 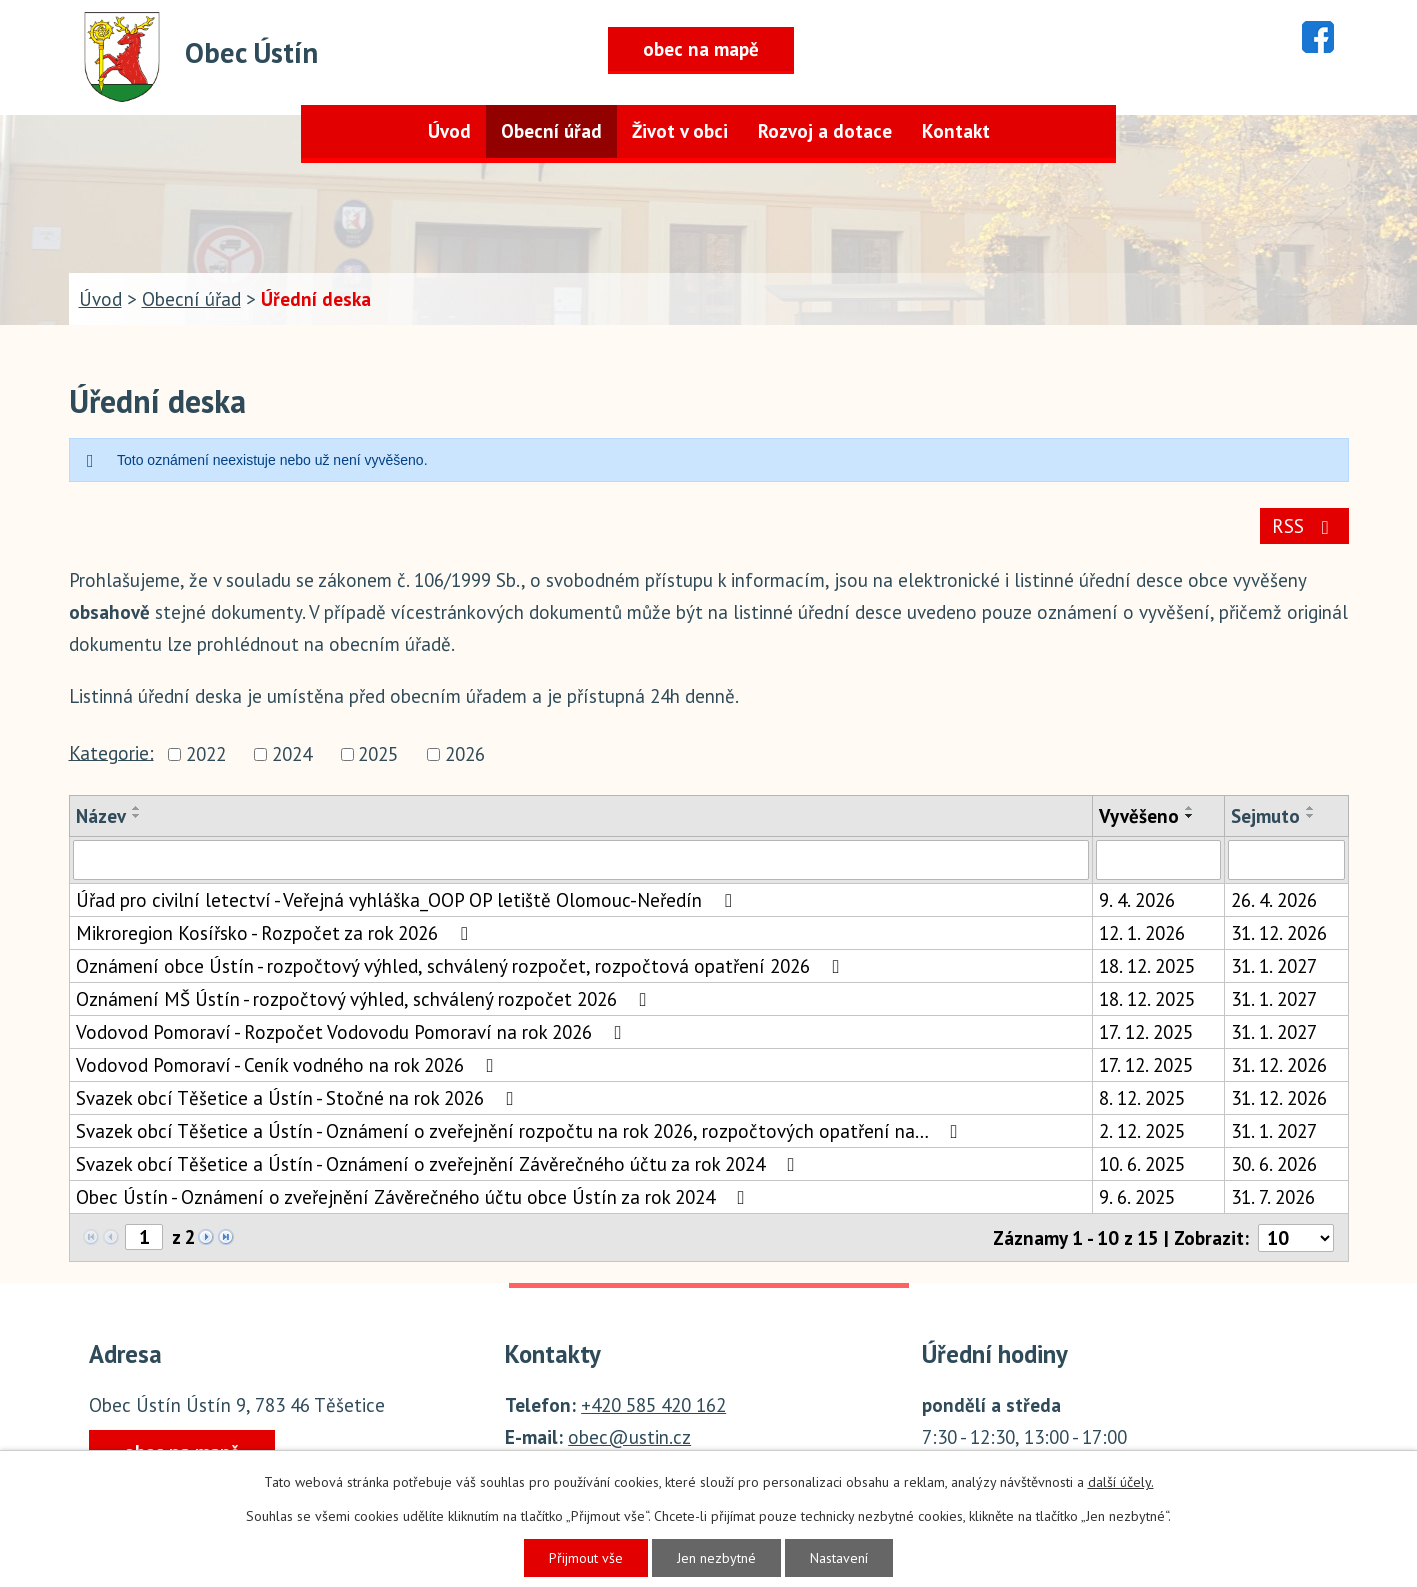 What do you see at coordinates (462, 966) in the screenshot?
I see `Oznámení obce Ústín - rozpočtový výhled, schválený rozpočet, rozpočtová opatření 2026` at bounding box center [462, 966].